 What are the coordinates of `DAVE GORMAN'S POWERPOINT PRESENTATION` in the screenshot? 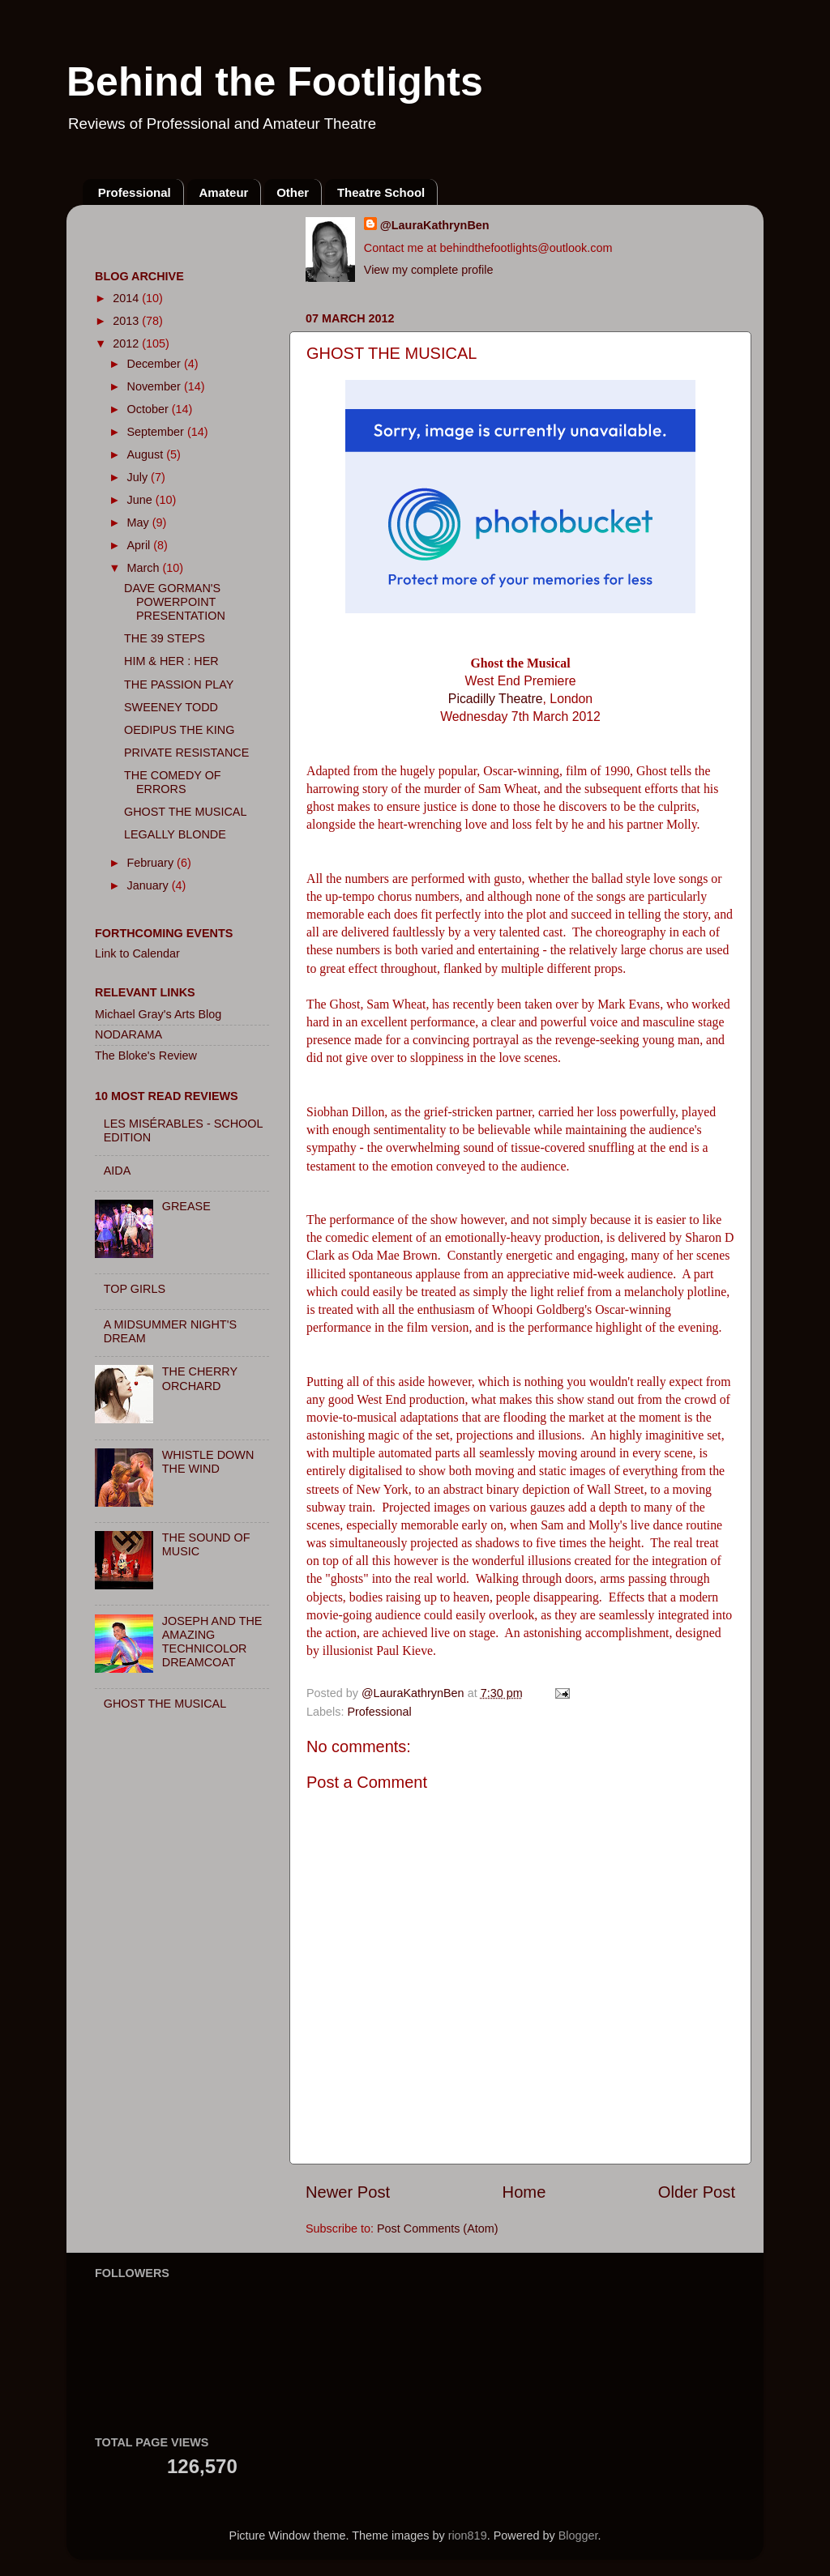 It's located at (174, 602).